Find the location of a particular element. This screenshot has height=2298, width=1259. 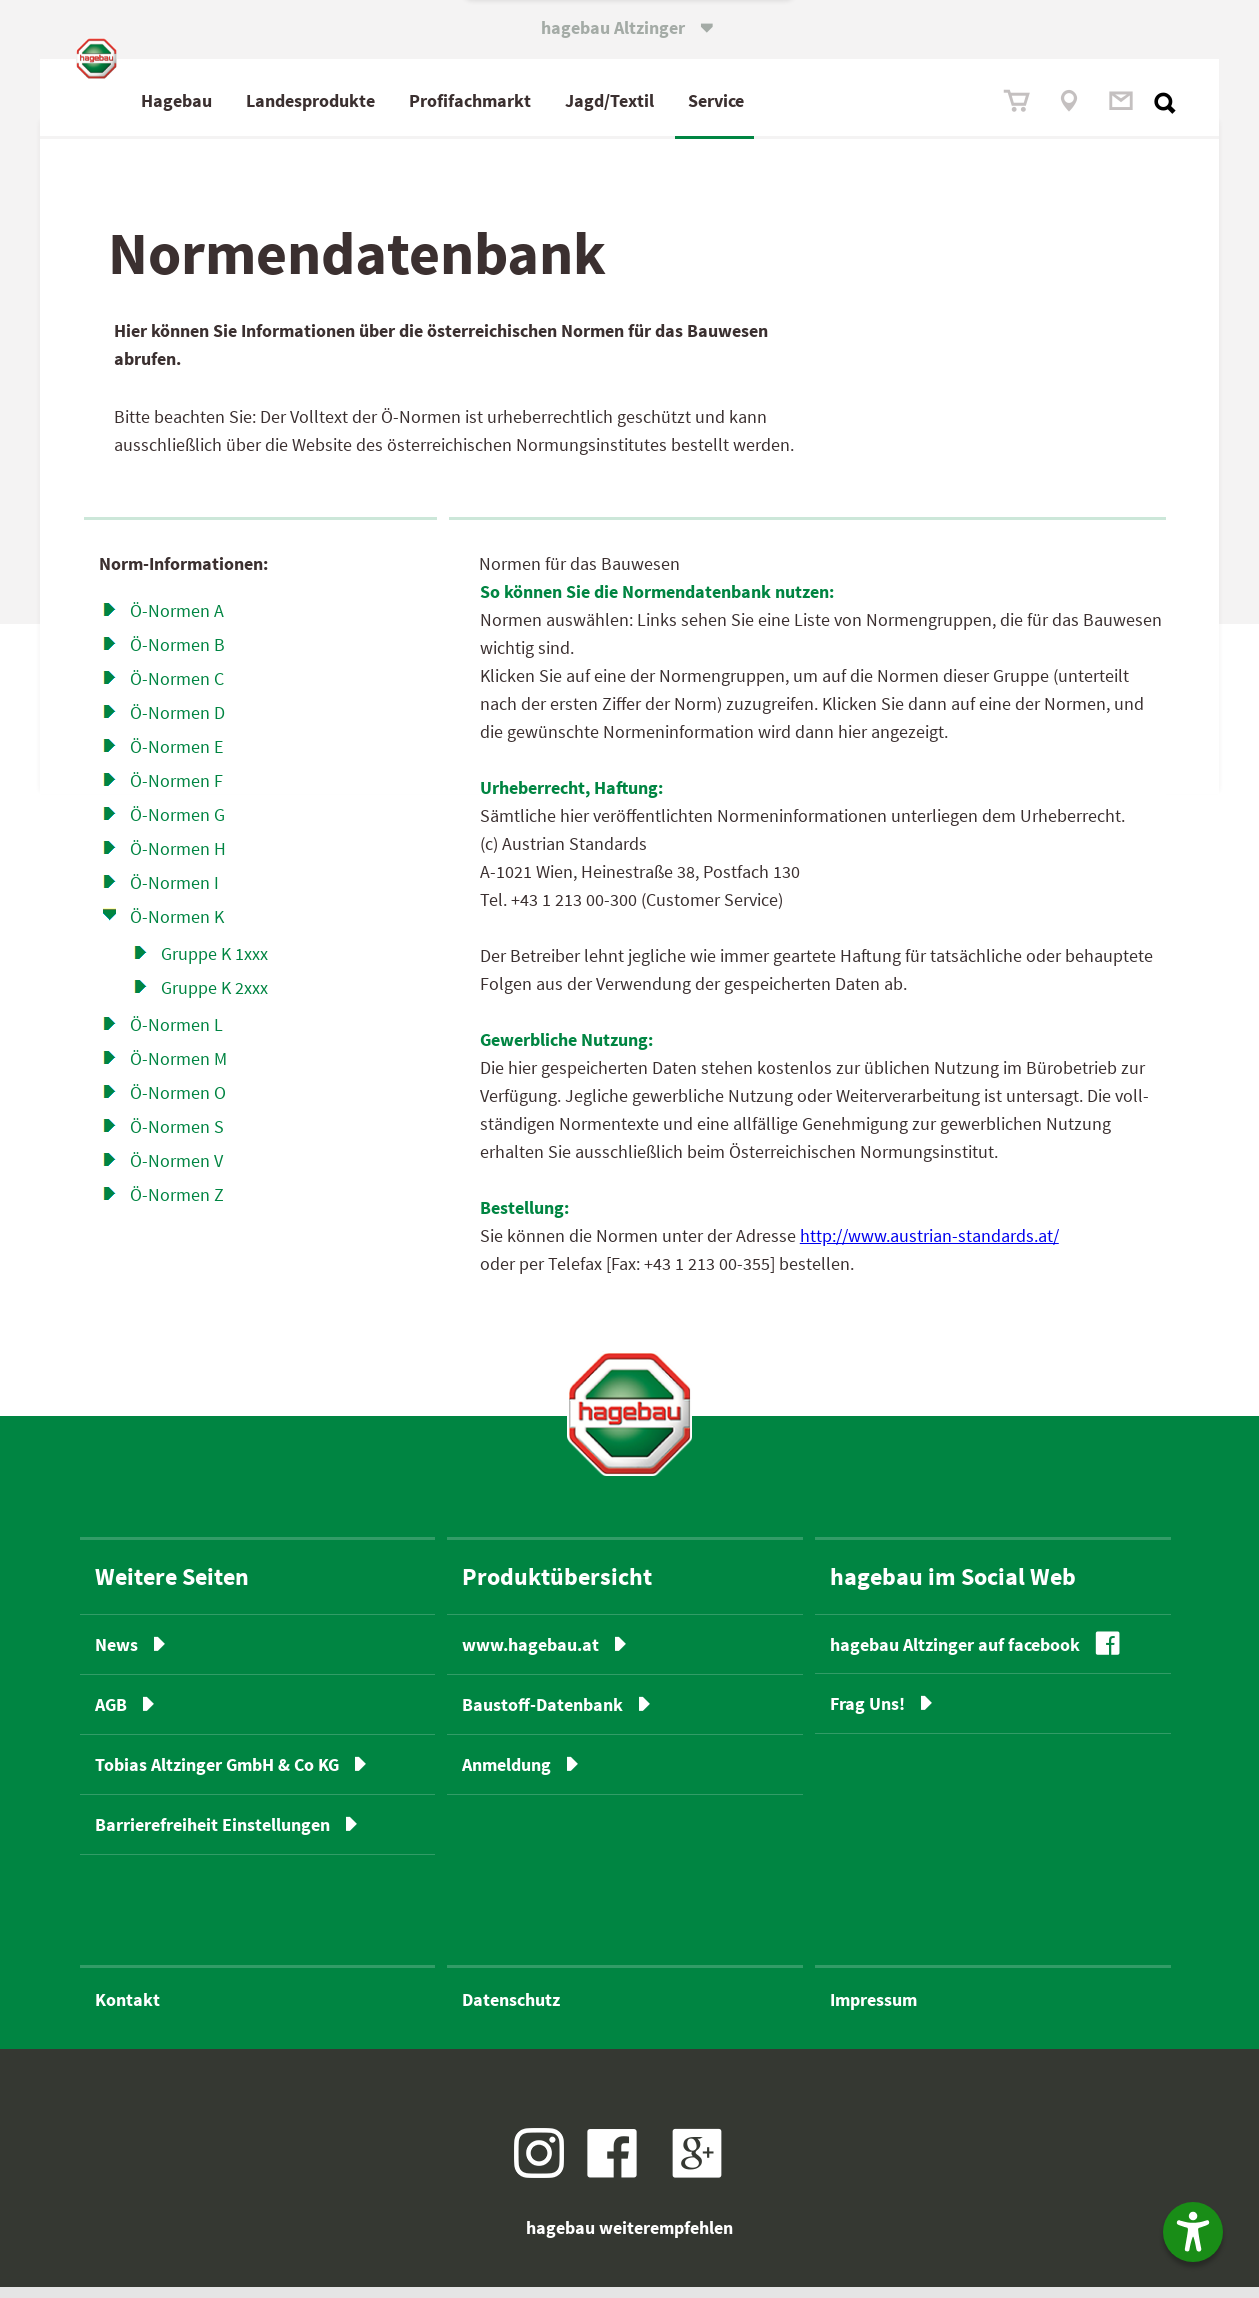

Ö-Normen C is located at coordinates (177, 689).